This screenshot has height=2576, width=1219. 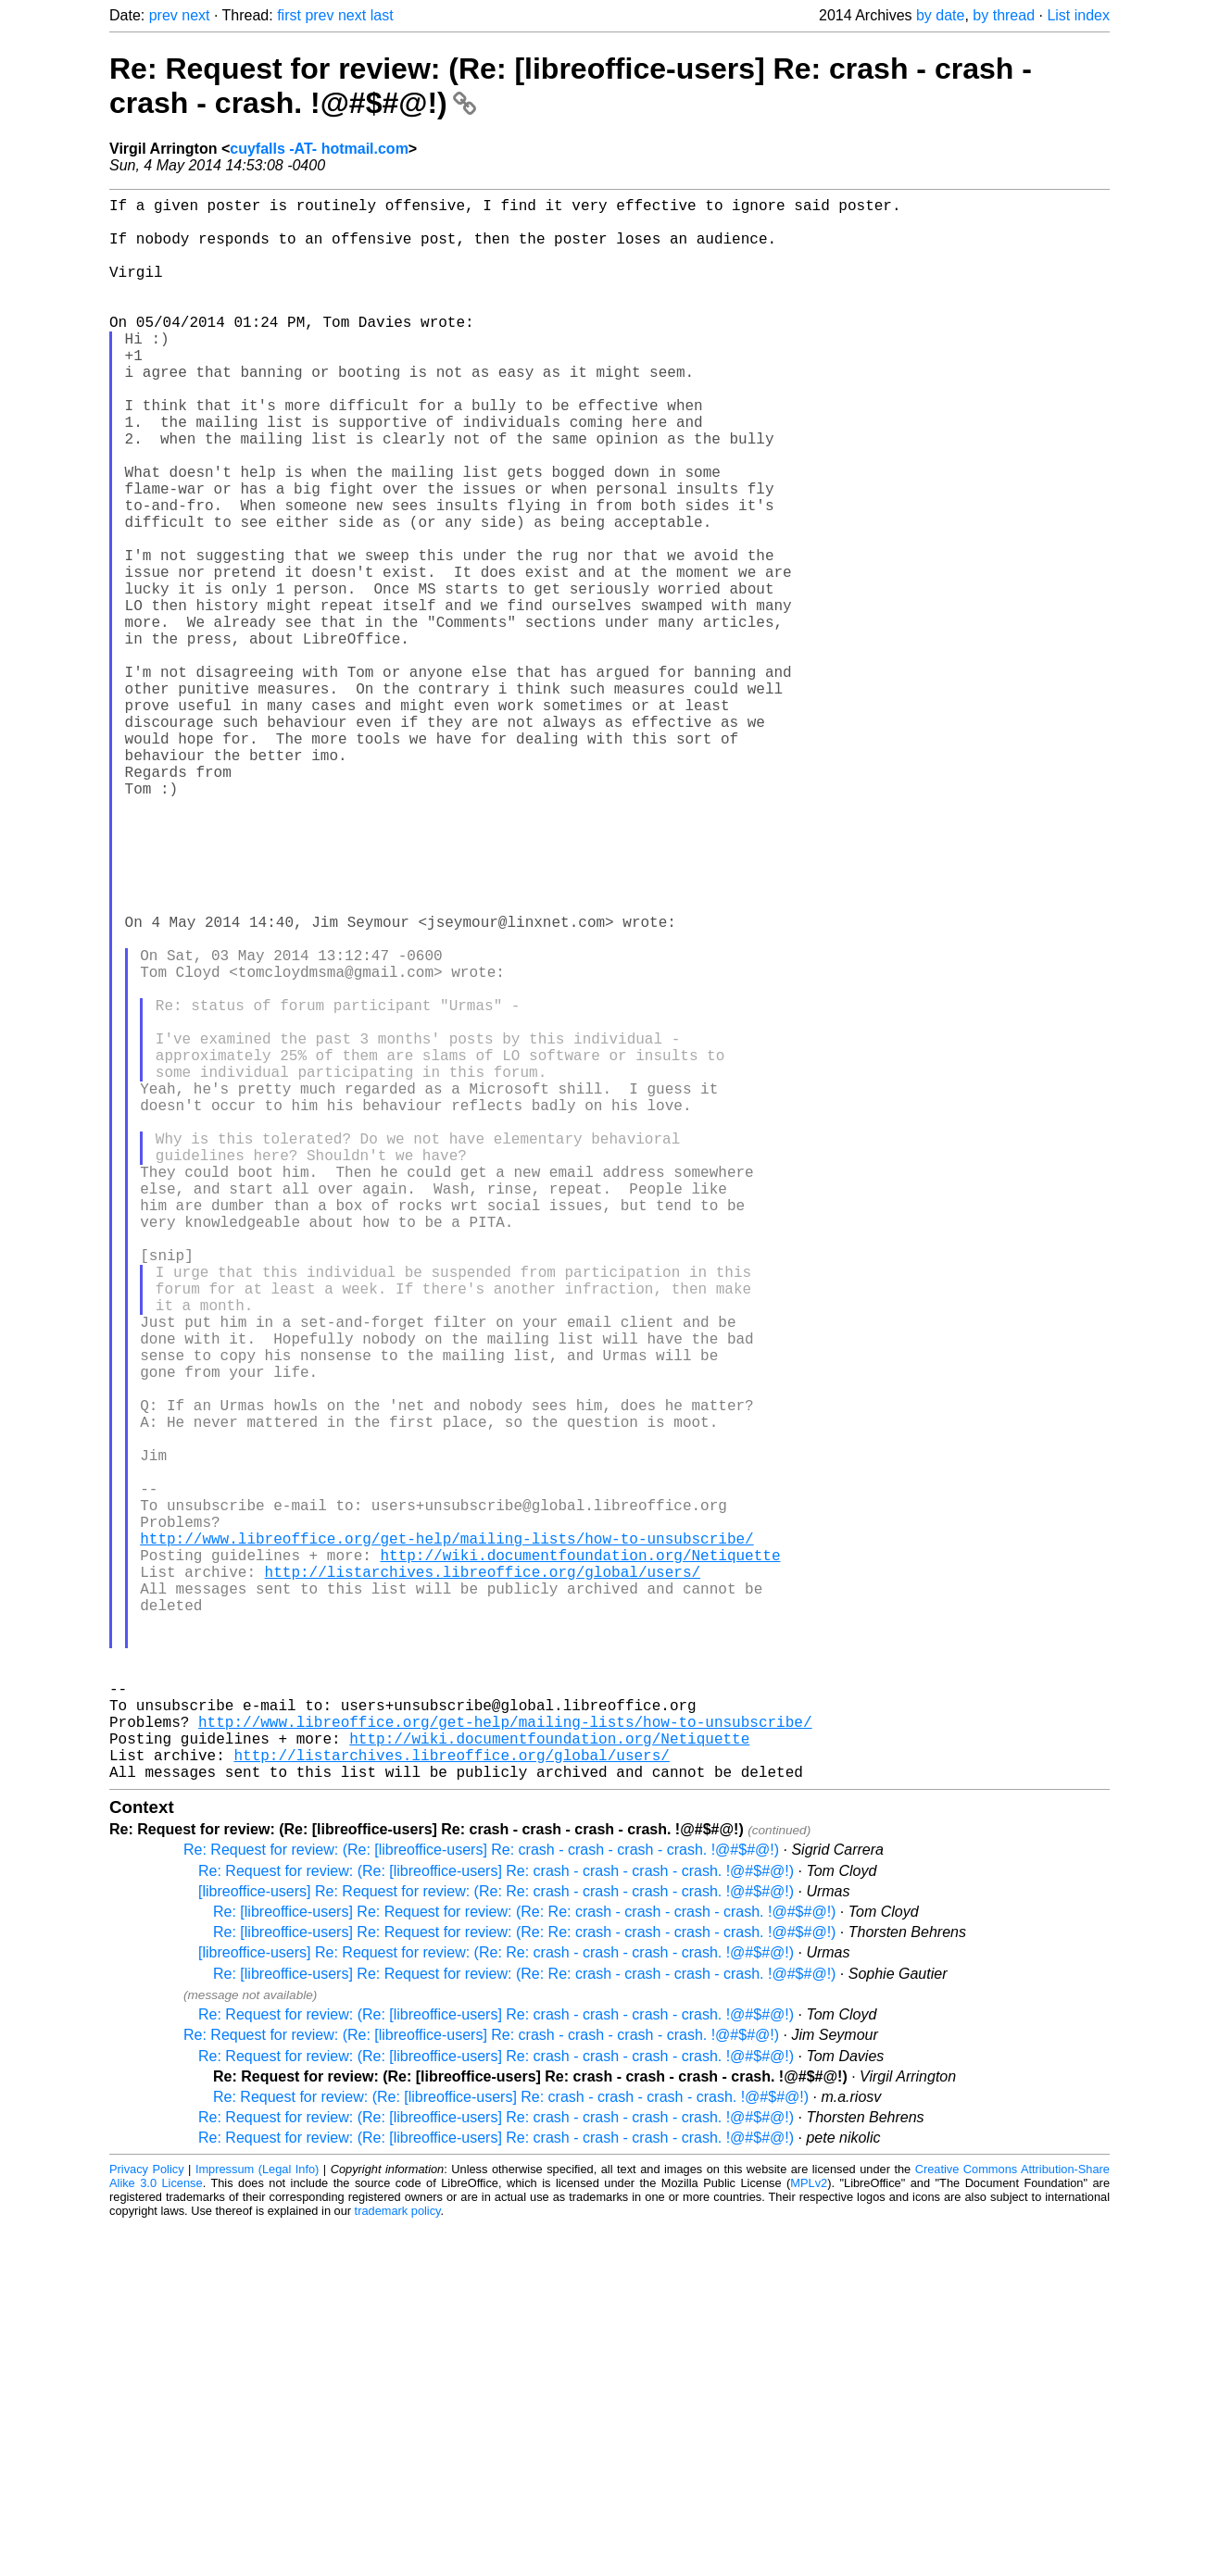 What do you see at coordinates (482, 1878) in the screenshot?
I see `http://listarchives.libreoffice.org/global/users/` at bounding box center [482, 1878].